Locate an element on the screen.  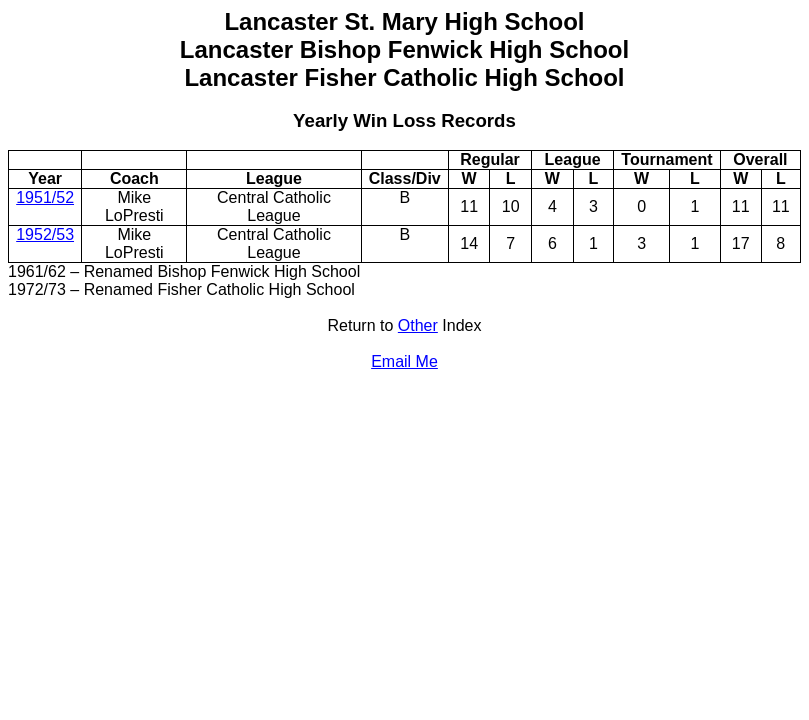
1951/52 is located at coordinates (45, 197).